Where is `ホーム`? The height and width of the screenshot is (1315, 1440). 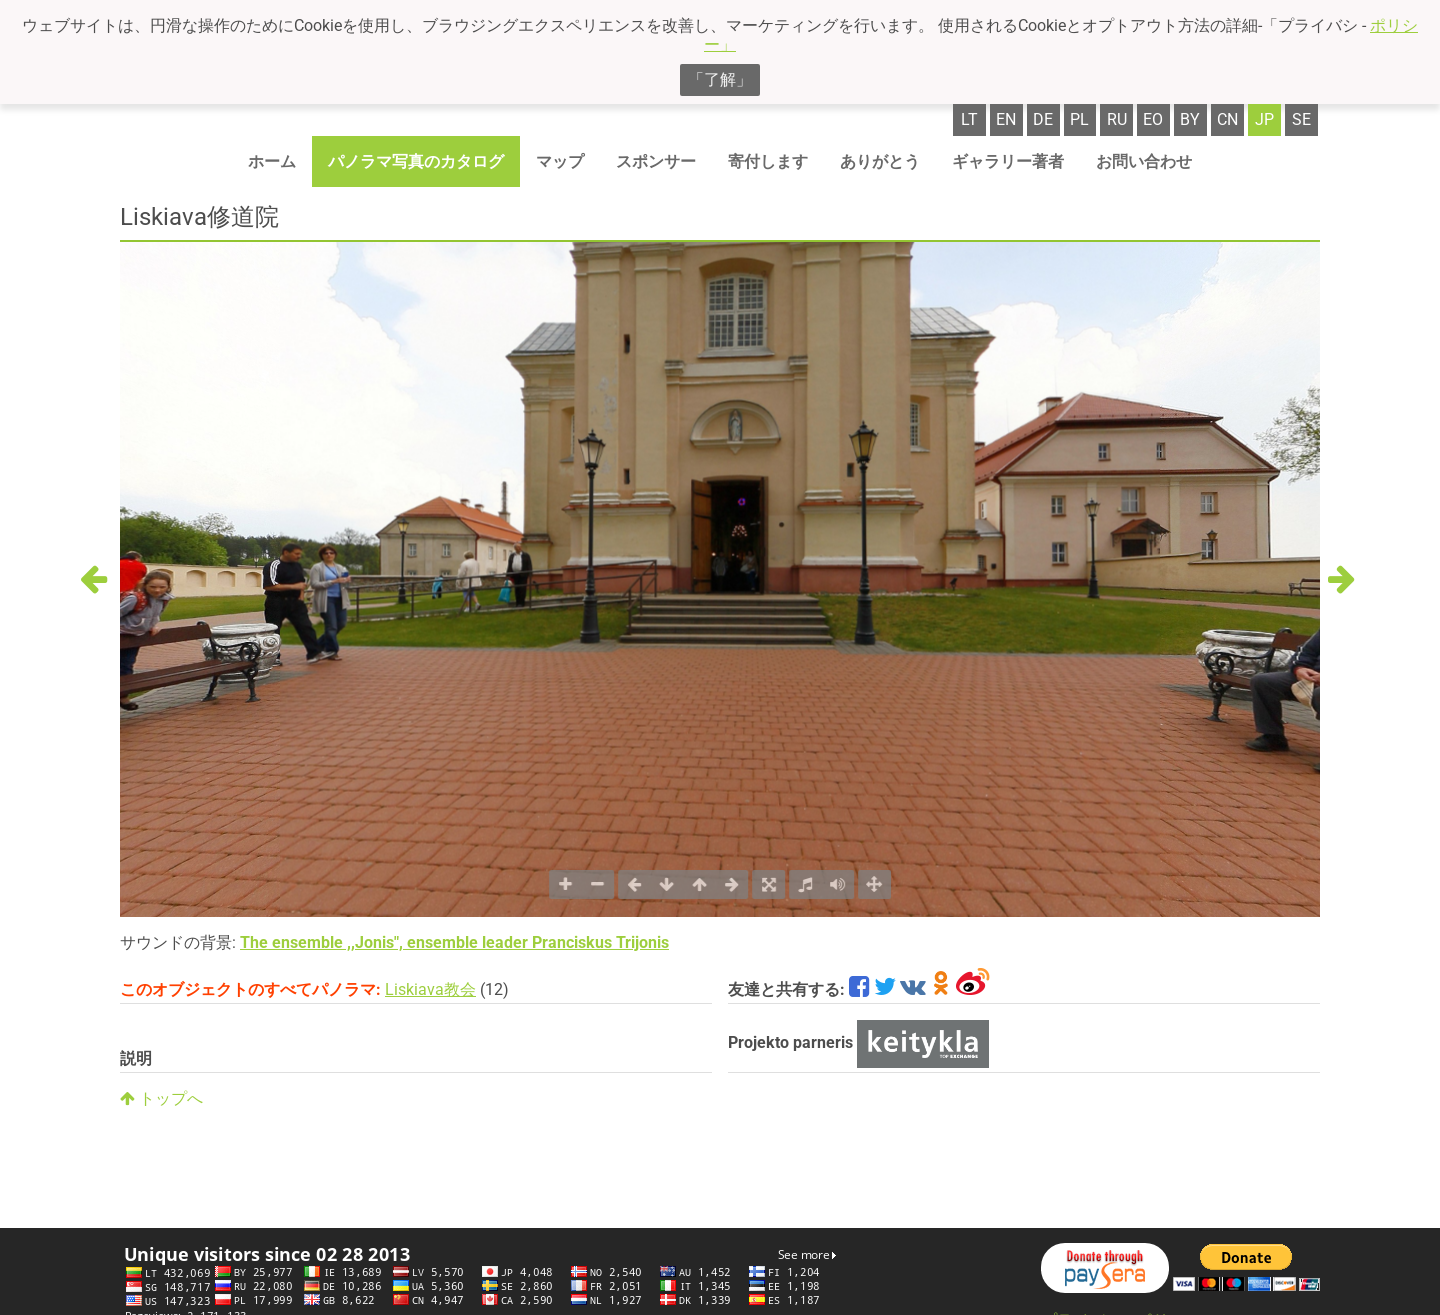 ホーム is located at coordinates (272, 161).